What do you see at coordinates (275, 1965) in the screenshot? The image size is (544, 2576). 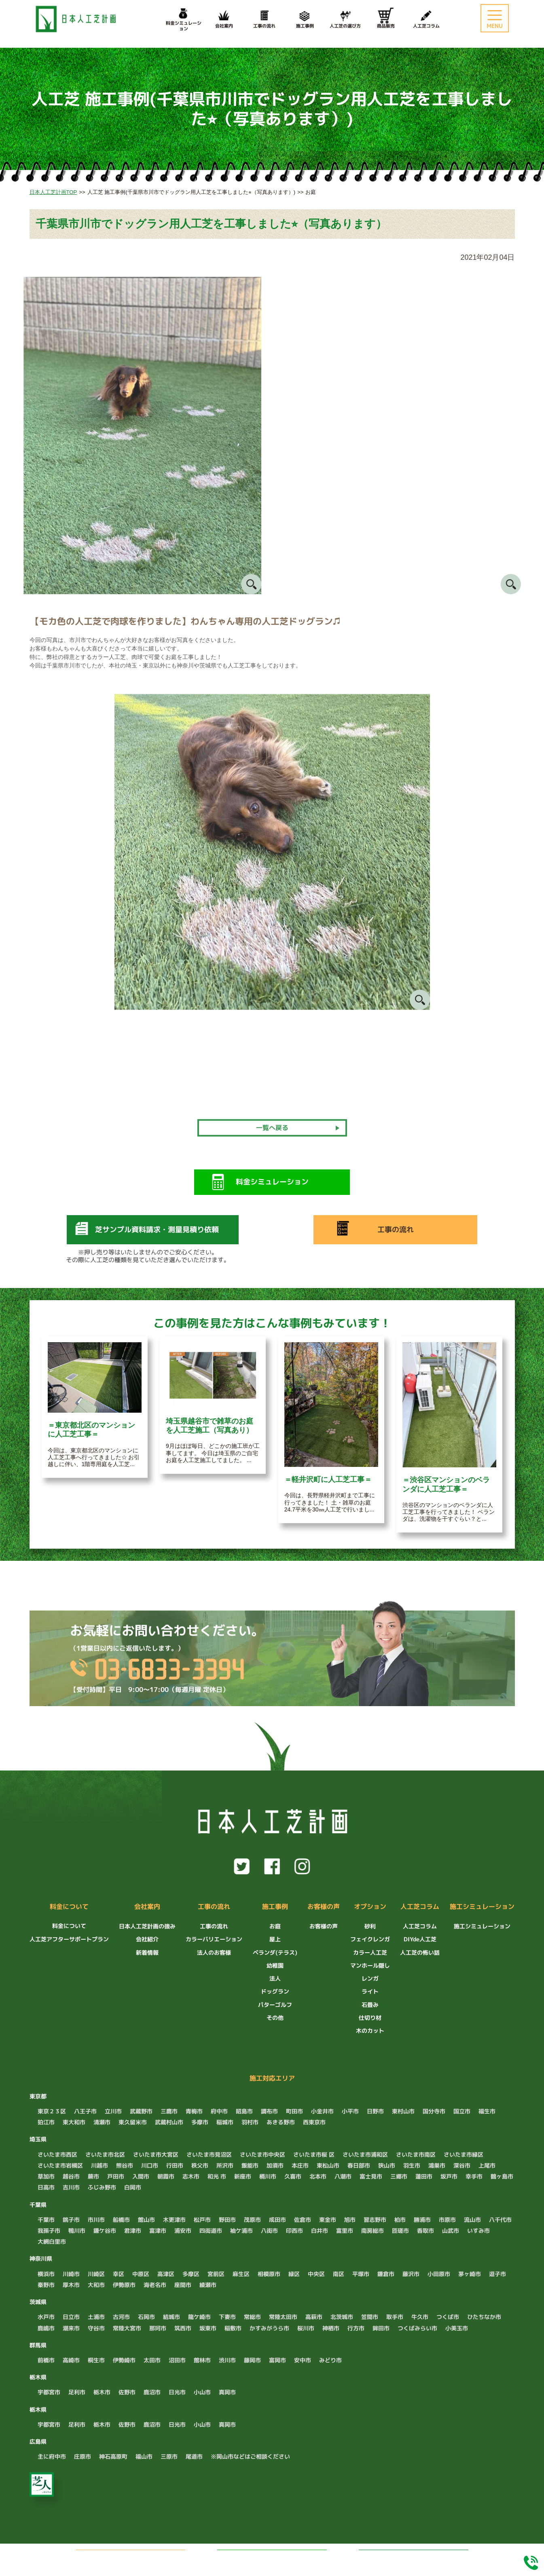 I see `幼稚園` at bounding box center [275, 1965].